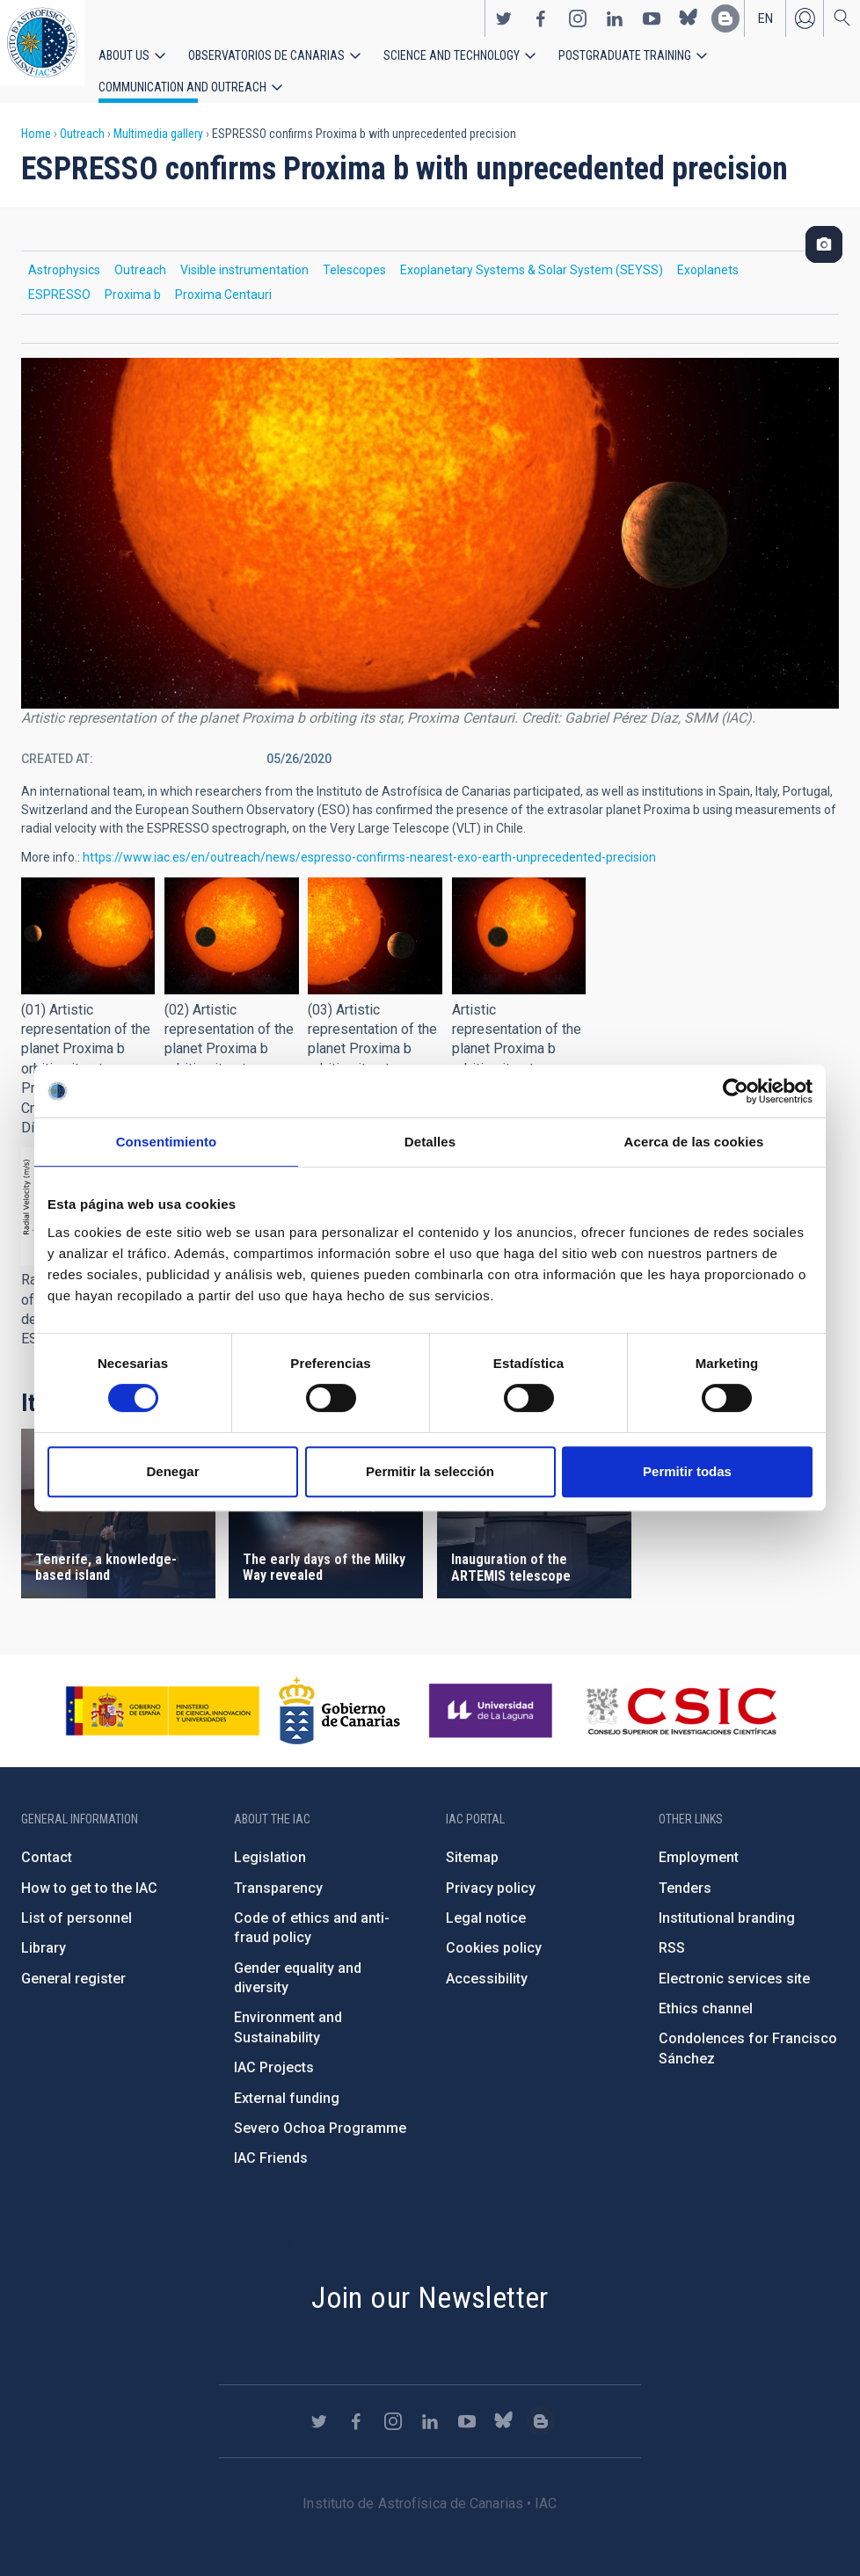 The image size is (860, 2576). Describe the element at coordinates (765, 27) in the screenshot. I see `en` at that location.